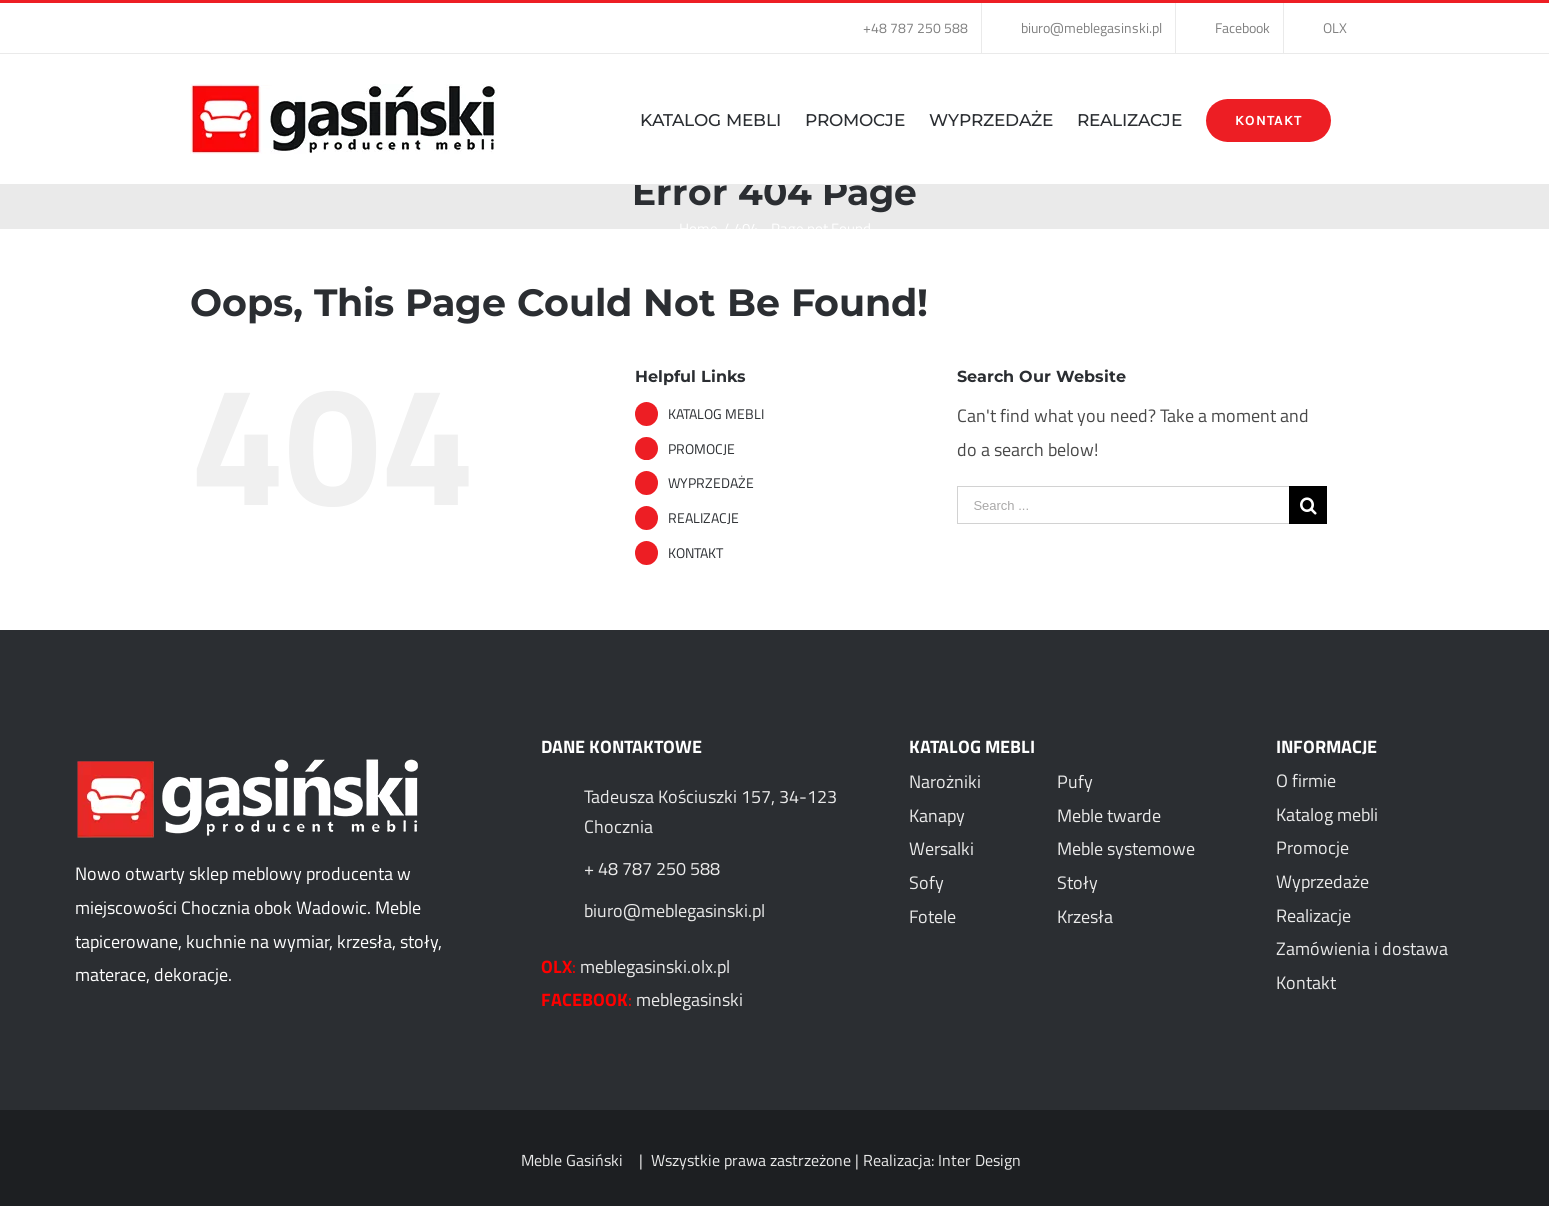 The image size is (1549, 1206). What do you see at coordinates (1327, 814) in the screenshot?
I see `Katalog mebli` at bounding box center [1327, 814].